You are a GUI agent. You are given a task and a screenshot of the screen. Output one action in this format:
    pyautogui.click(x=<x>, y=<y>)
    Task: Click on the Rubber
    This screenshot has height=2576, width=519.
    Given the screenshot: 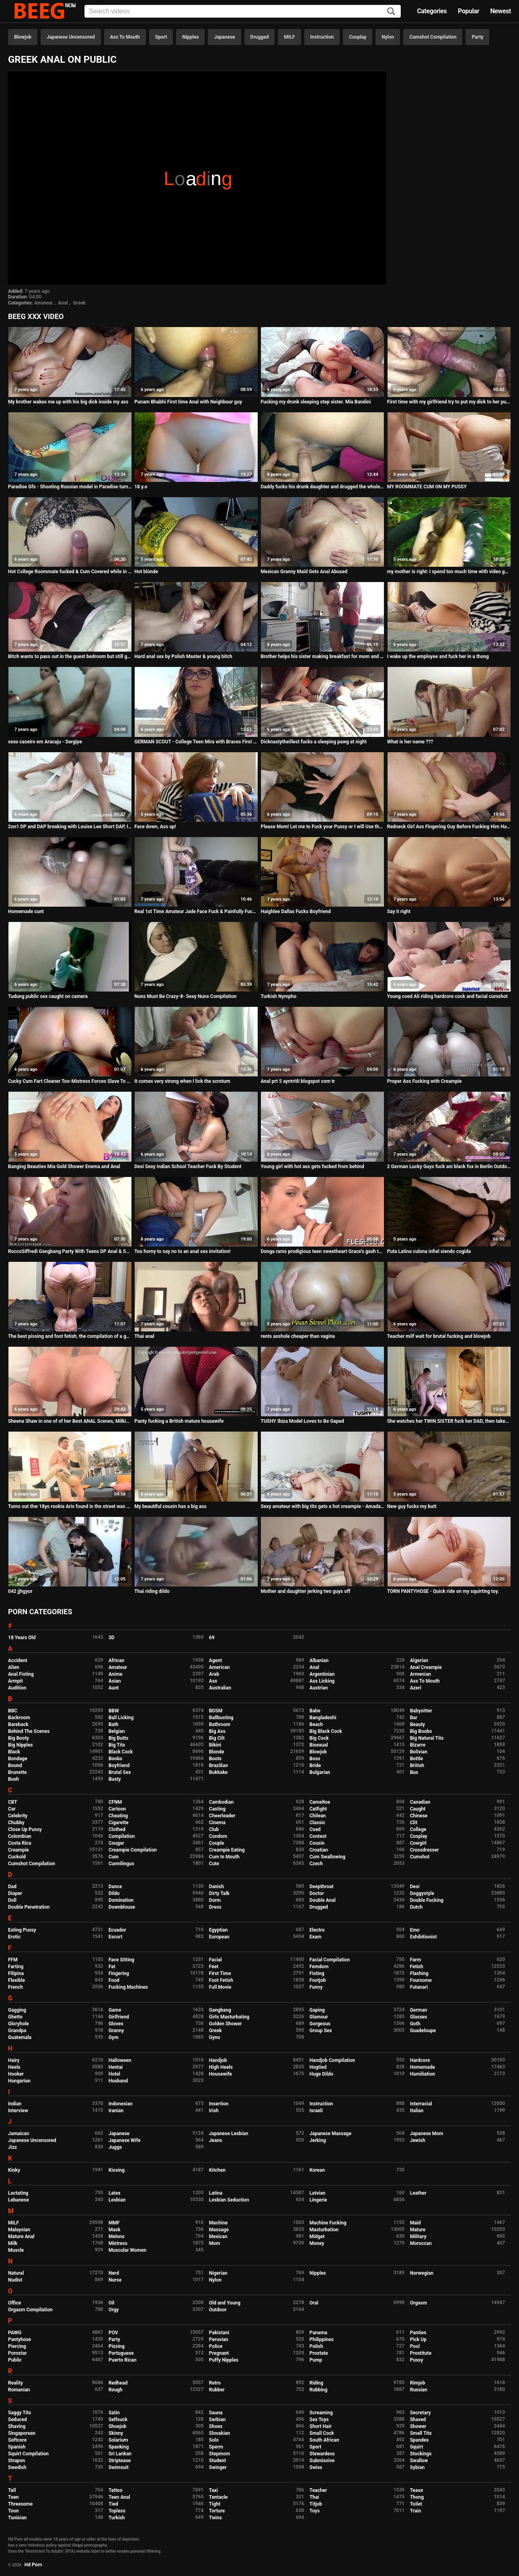 What is the action you would take?
    pyautogui.click(x=217, y=2390)
    